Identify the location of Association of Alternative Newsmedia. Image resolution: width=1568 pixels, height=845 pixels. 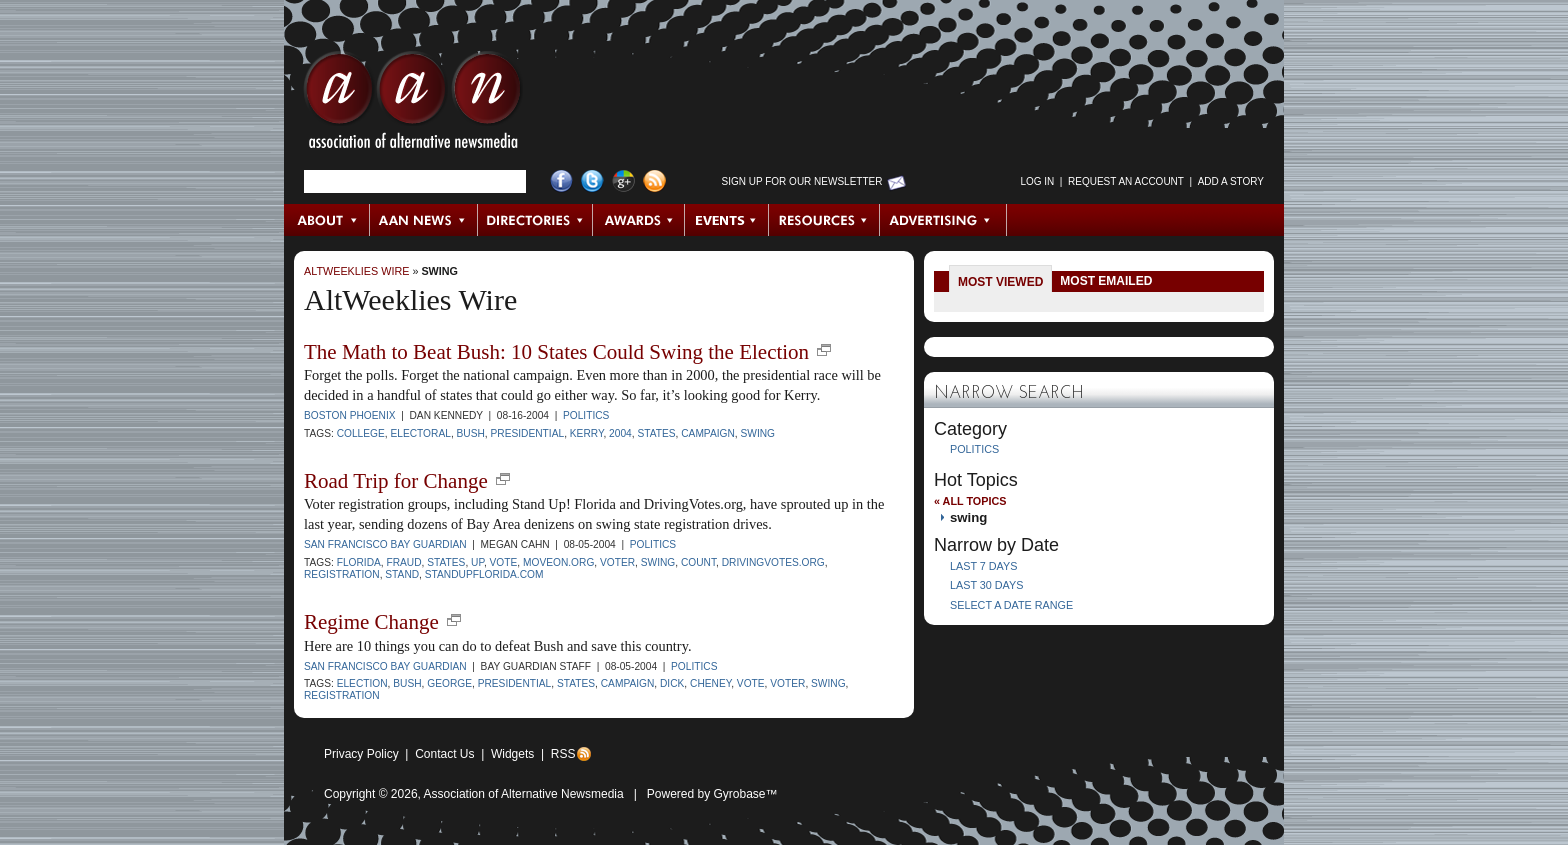
(524, 794).